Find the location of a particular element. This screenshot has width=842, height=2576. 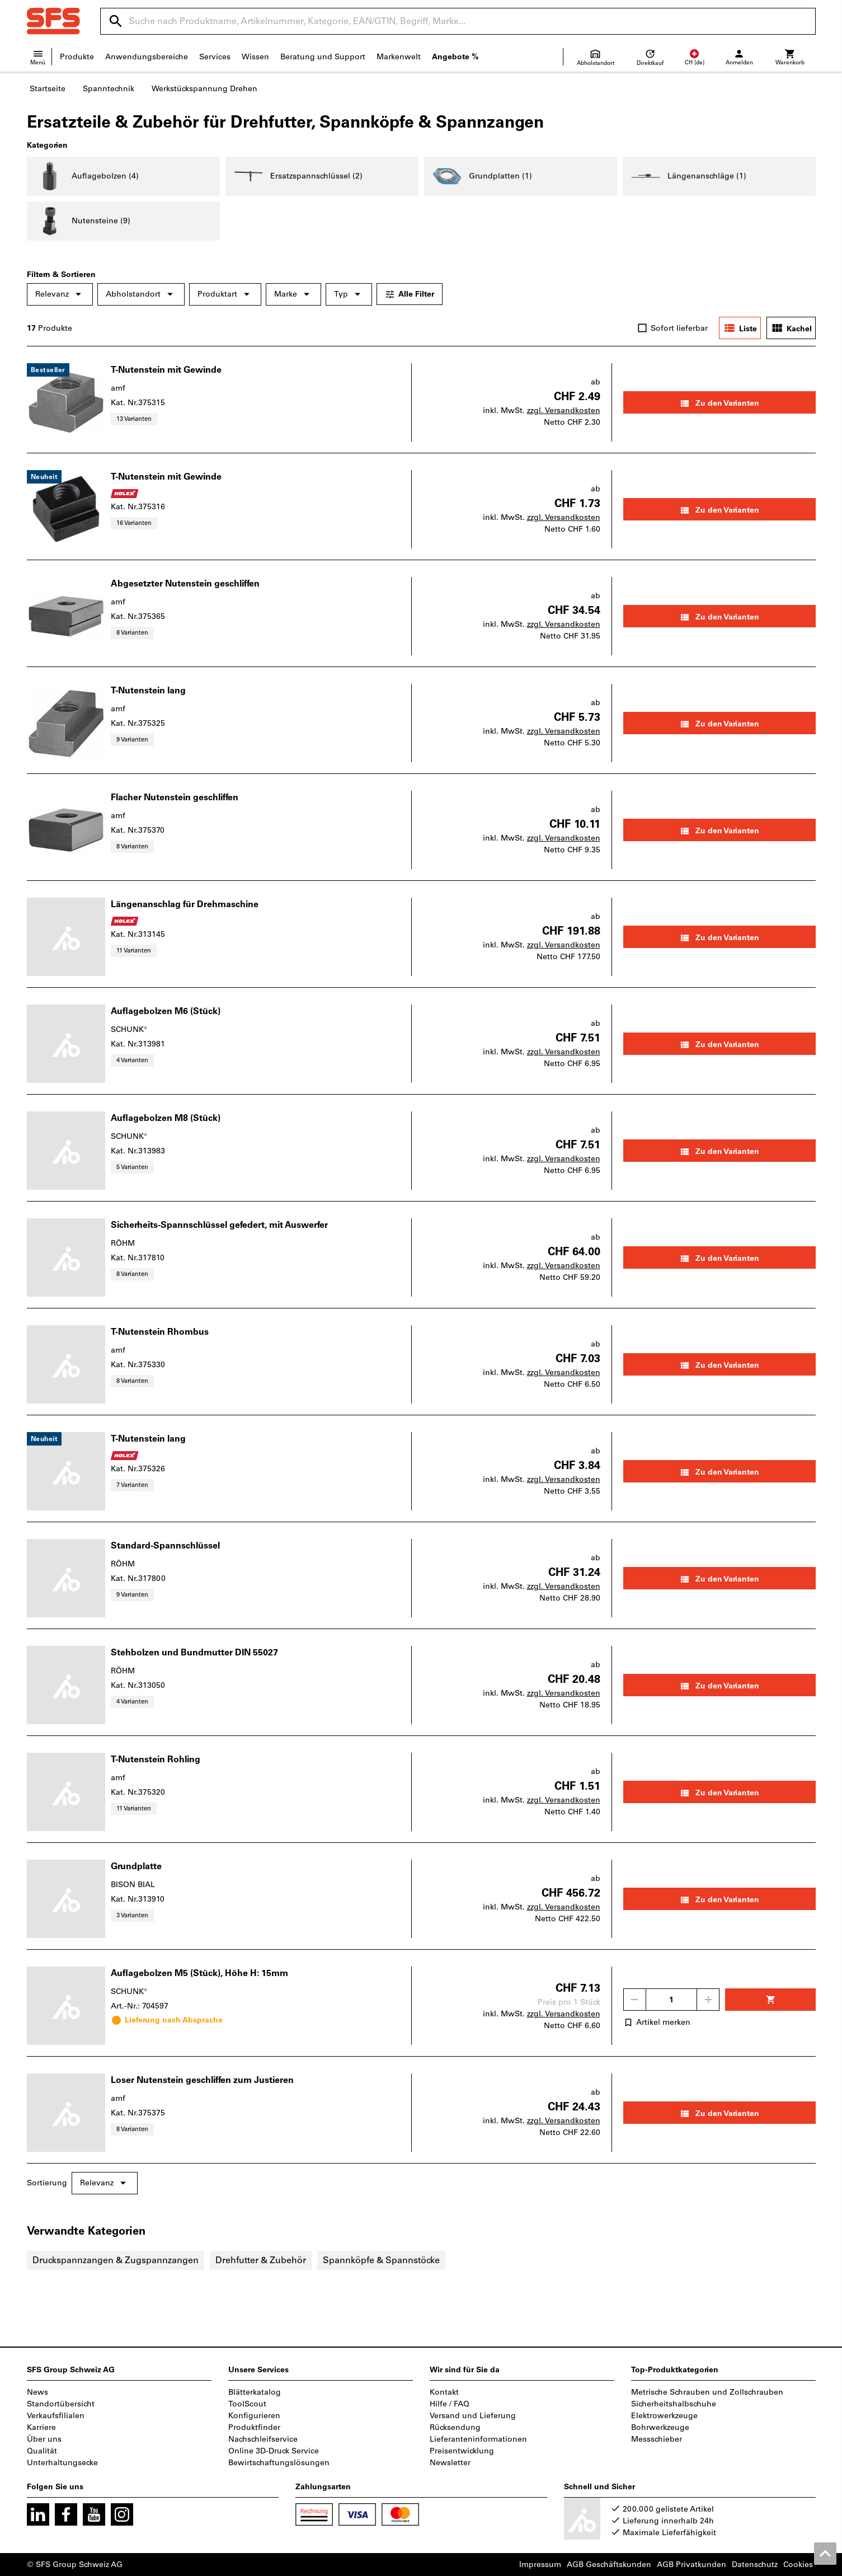

Sicherheitshalbschuhe is located at coordinates (673, 2404).